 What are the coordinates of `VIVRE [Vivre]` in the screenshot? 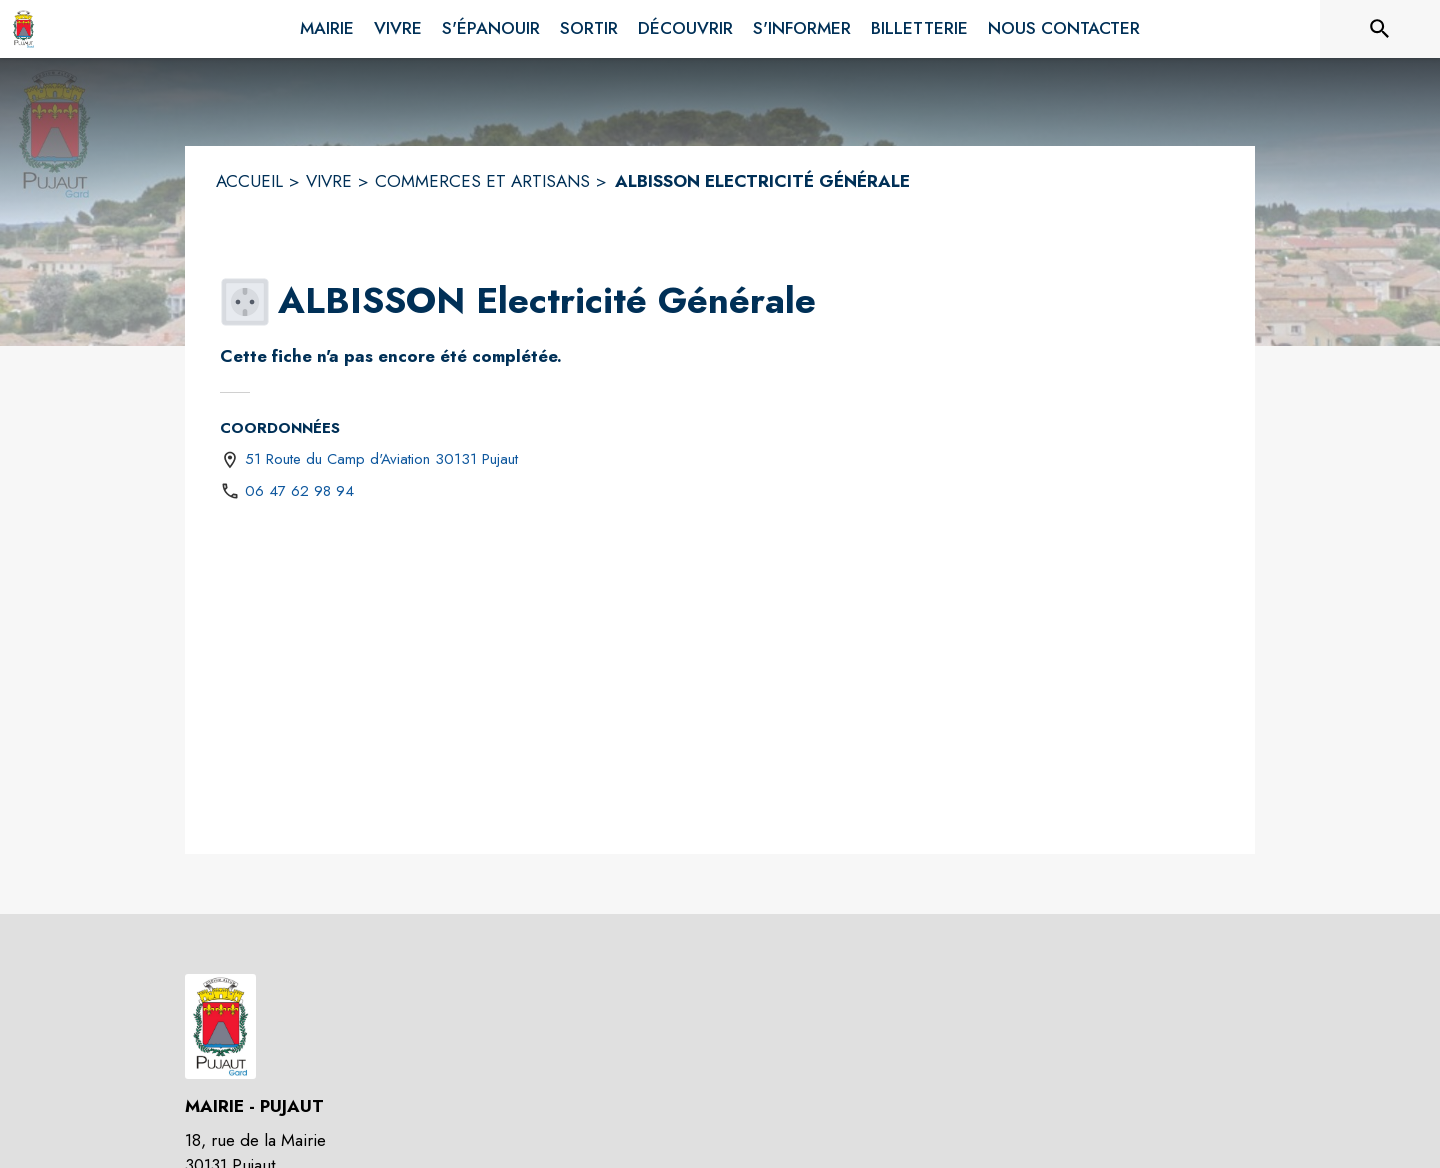 It's located at (329, 181).